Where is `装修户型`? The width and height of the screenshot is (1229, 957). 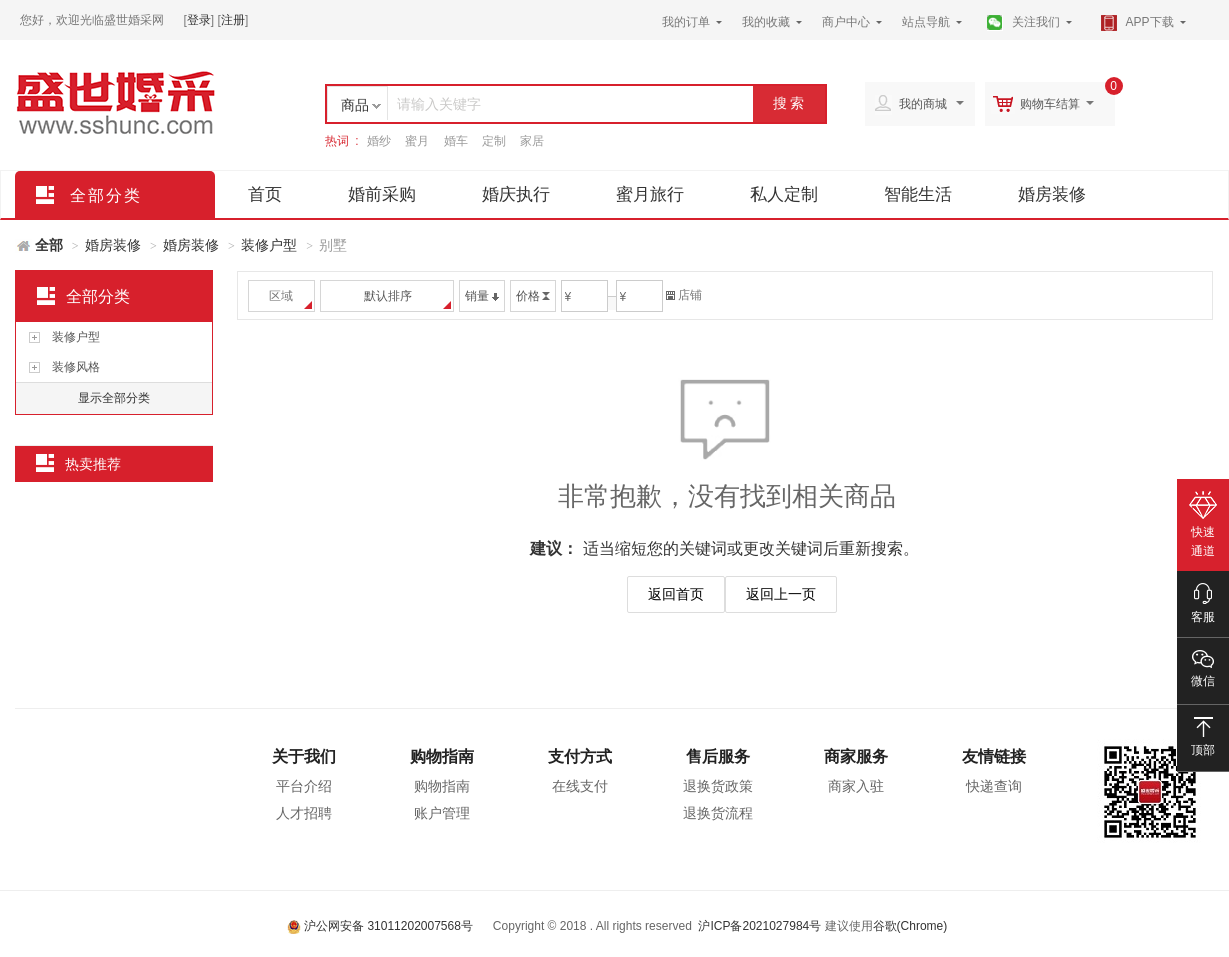 装修户型 is located at coordinates (269, 245).